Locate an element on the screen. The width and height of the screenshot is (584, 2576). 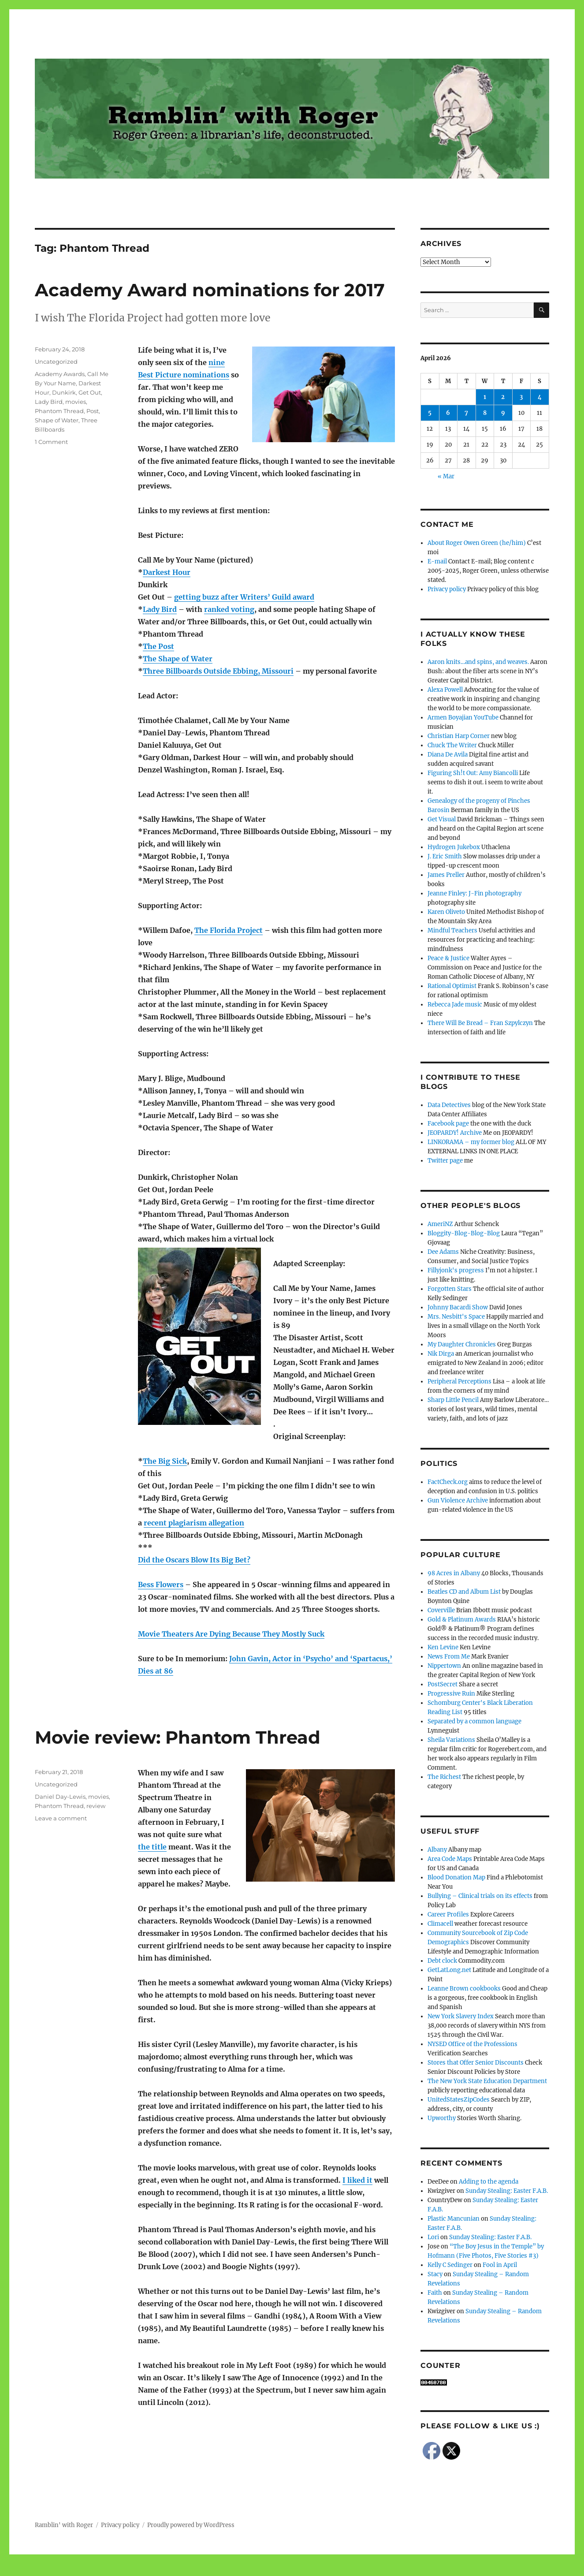
Progressive Ruin is located at coordinates (451, 1693).